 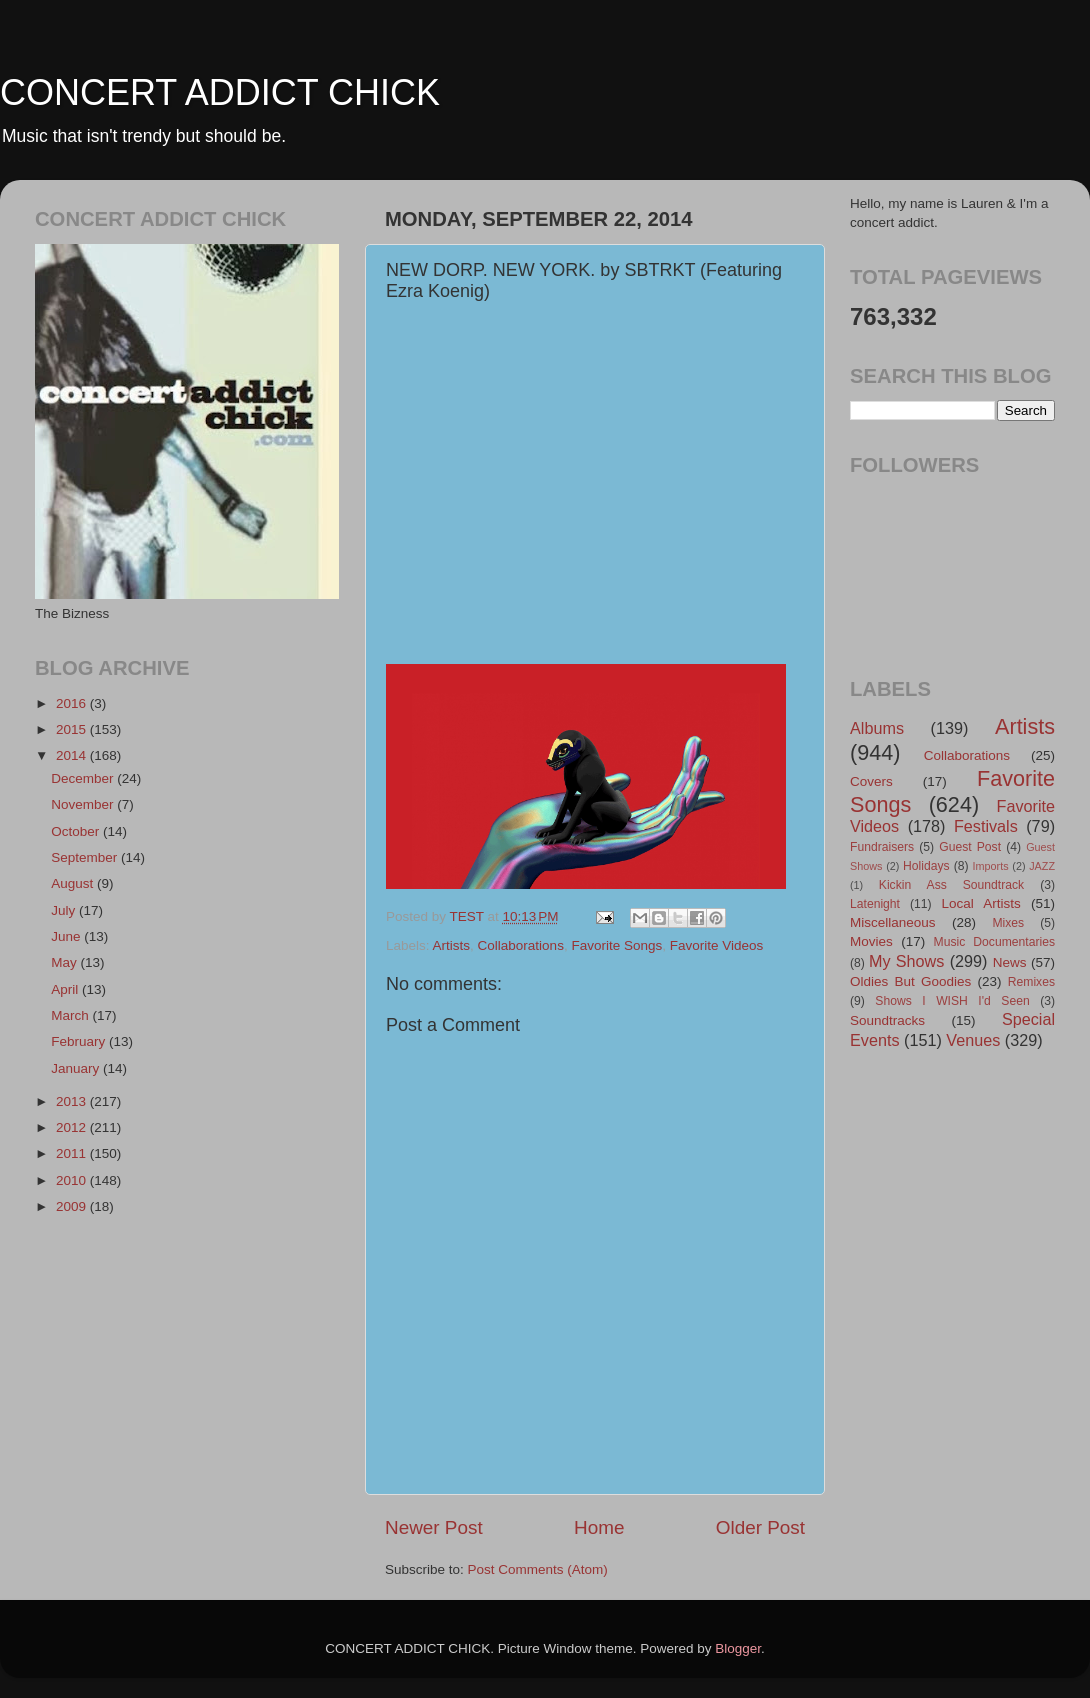 What do you see at coordinates (77, 831) in the screenshot?
I see `October` at bounding box center [77, 831].